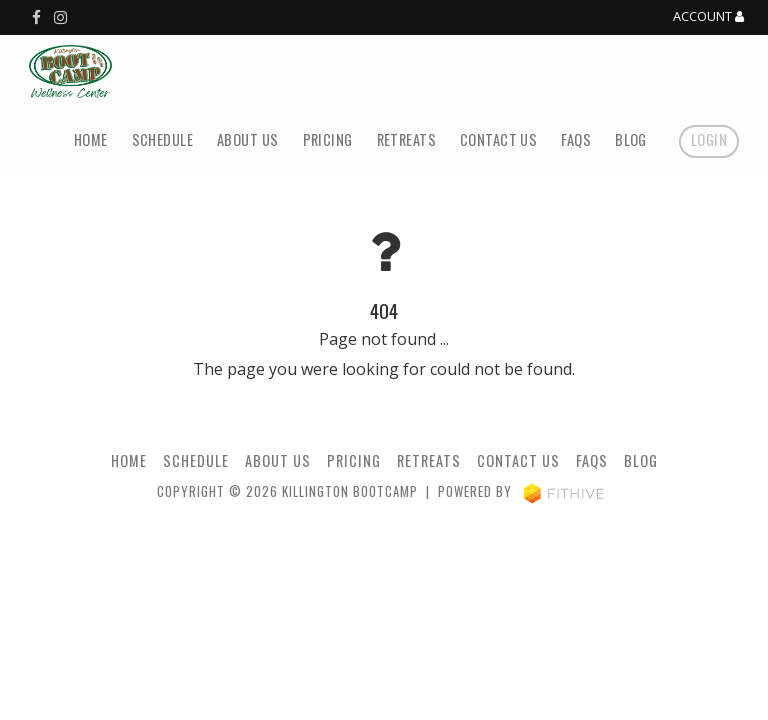 The width and height of the screenshot is (768, 720). What do you see at coordinates (708, 17) in the screenshot?
I see `Account` at bounding box center [708, 17].